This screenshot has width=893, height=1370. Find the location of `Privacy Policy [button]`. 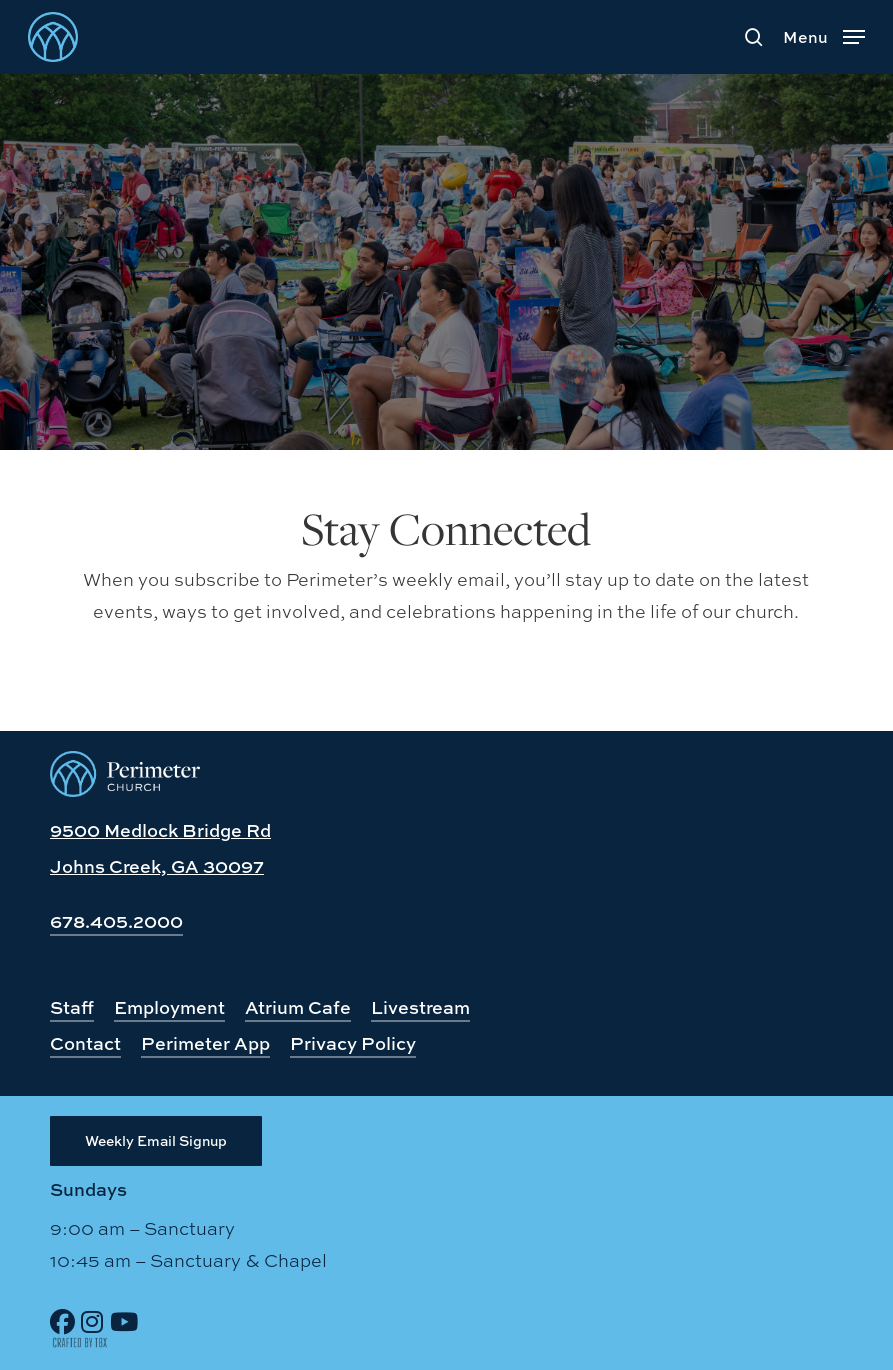

Privacy Policy [button] is located at coordinates (353, 1043).